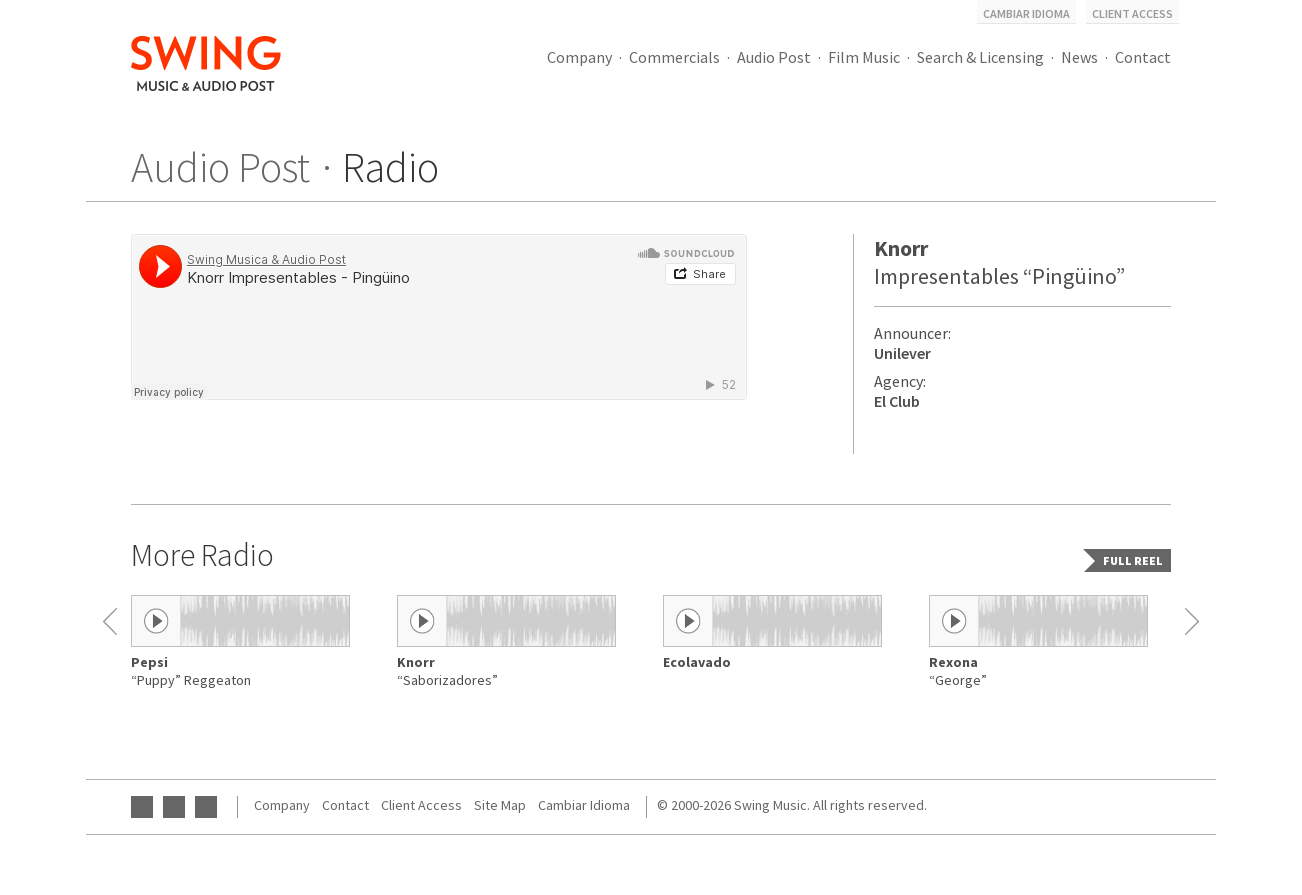 The height and width of the screenshot is (895, 1302). I want to click on Audio Post, so click(774, 57).